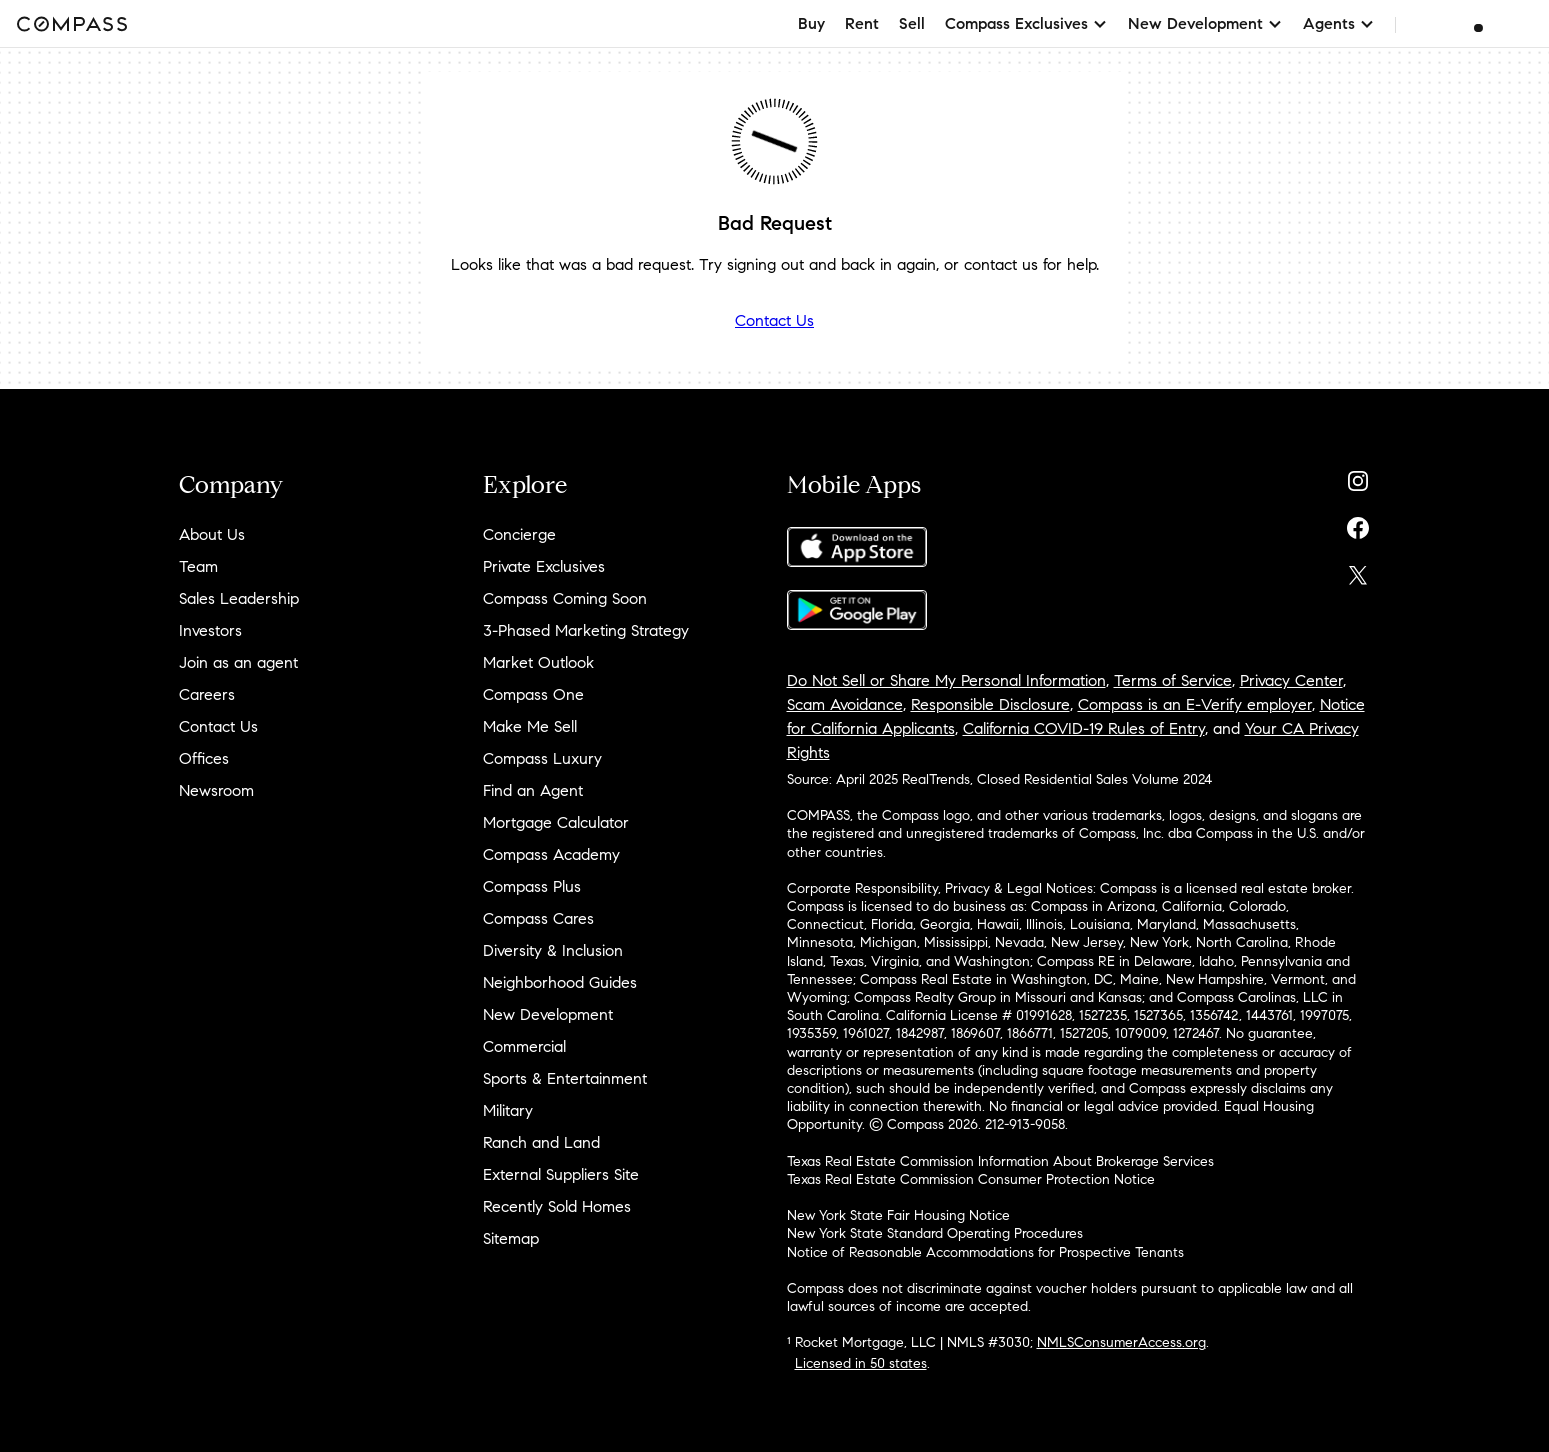 The image size is (1549, 1452). I want to click on Ranch and Land, so click(541, 1142).